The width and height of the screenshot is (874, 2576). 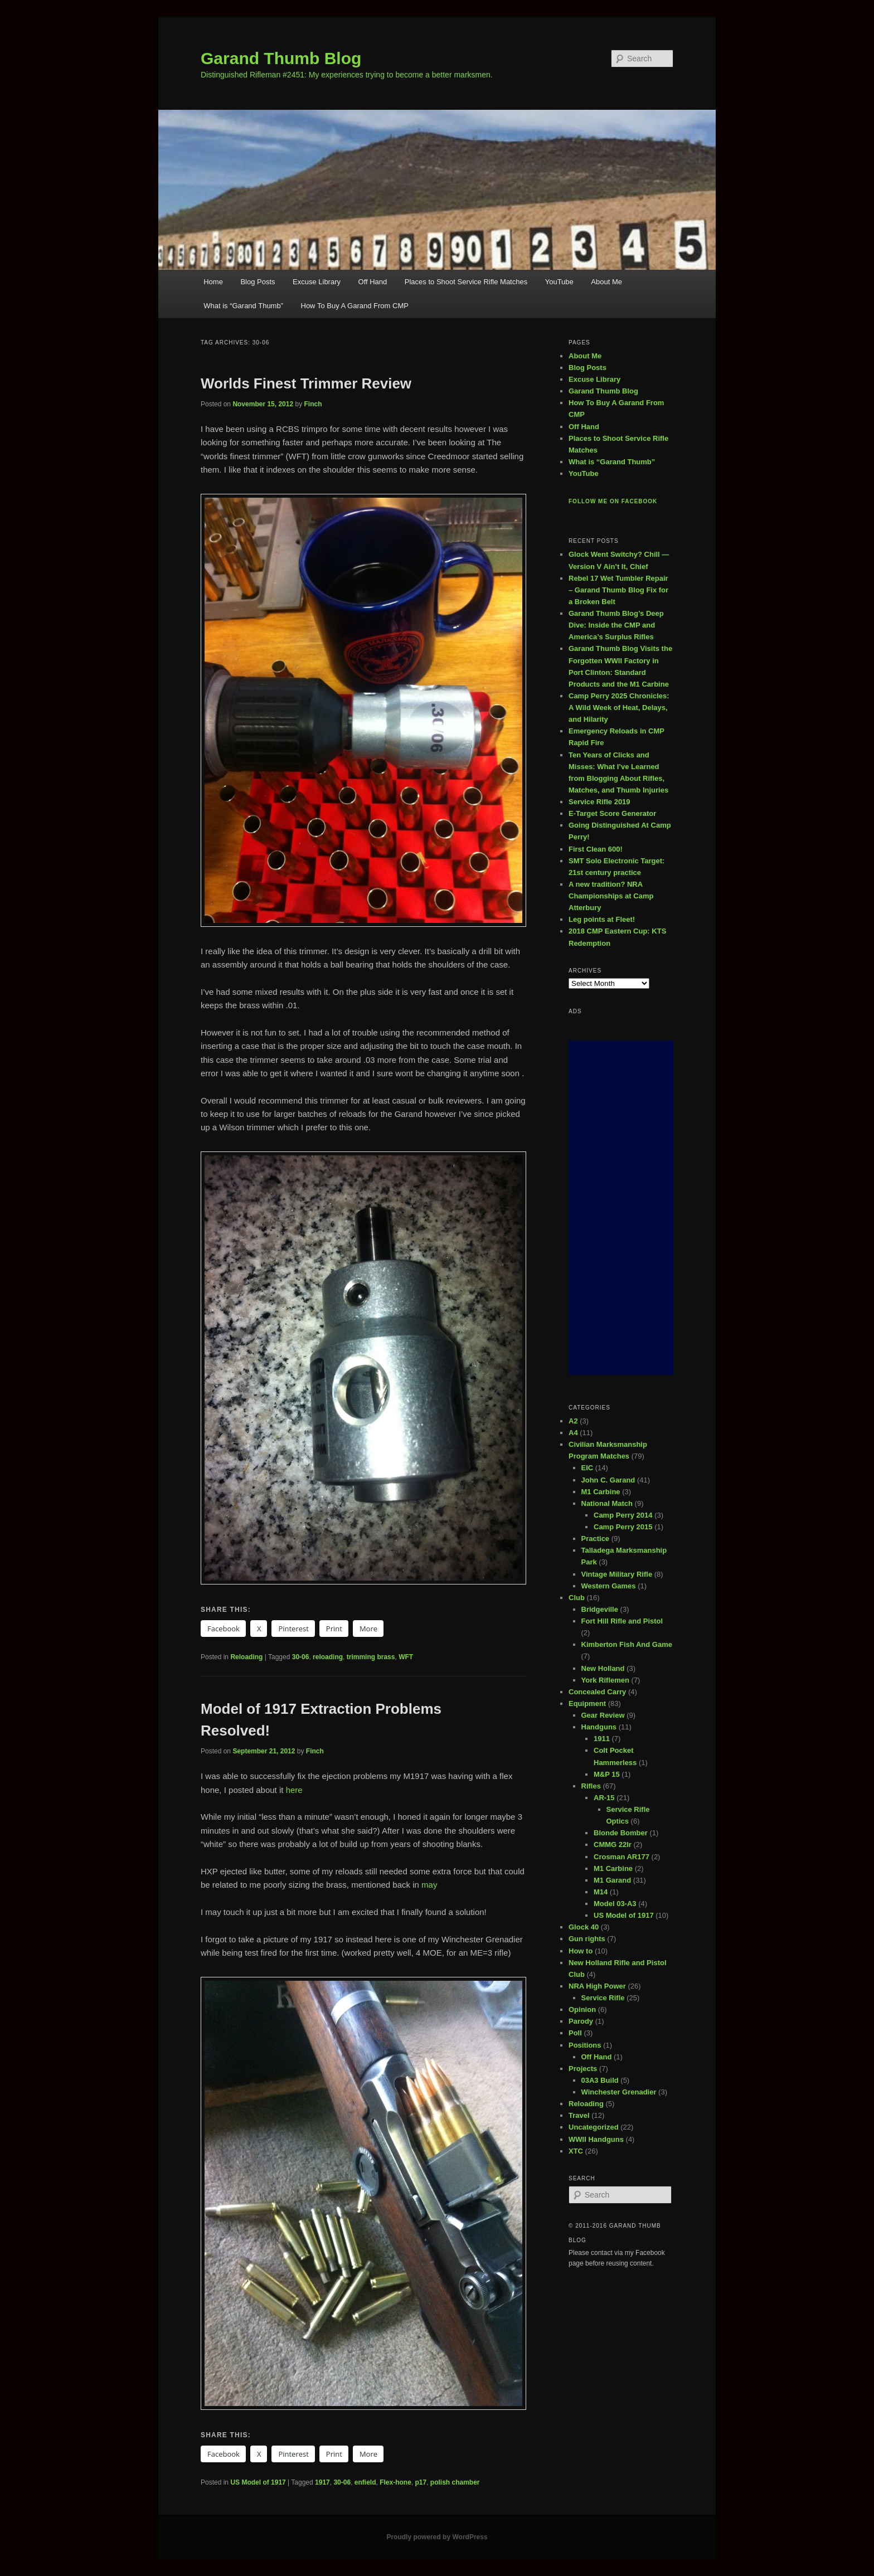 What do you see at coordinates (575, 2033) in the screenshot?
I see `Poll` at bounding box center [575, 2033].